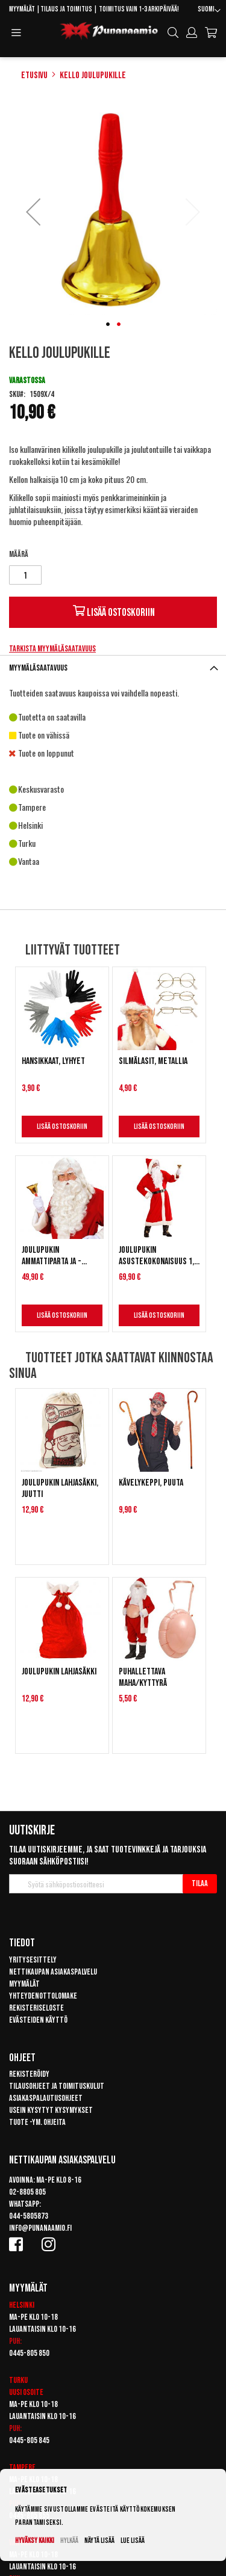 Image resolution: width=226 pixels, height=2576 pixels. What do you see at coordinates (28, 2216) in the screenshot?
I see `044-5805873` at bounding box center [28, 2216].